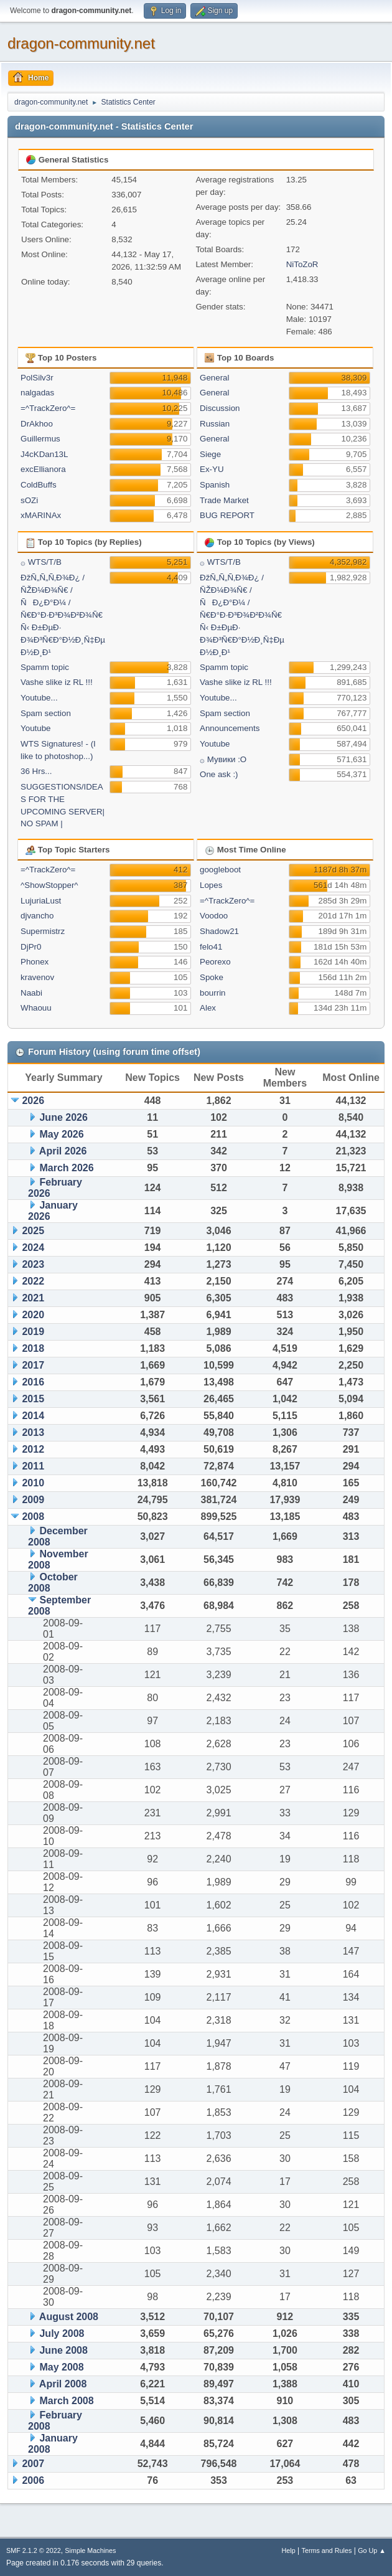  Describe the element at coordinates (61, 2367) in the screenshot. I see `May 2008` at that location.